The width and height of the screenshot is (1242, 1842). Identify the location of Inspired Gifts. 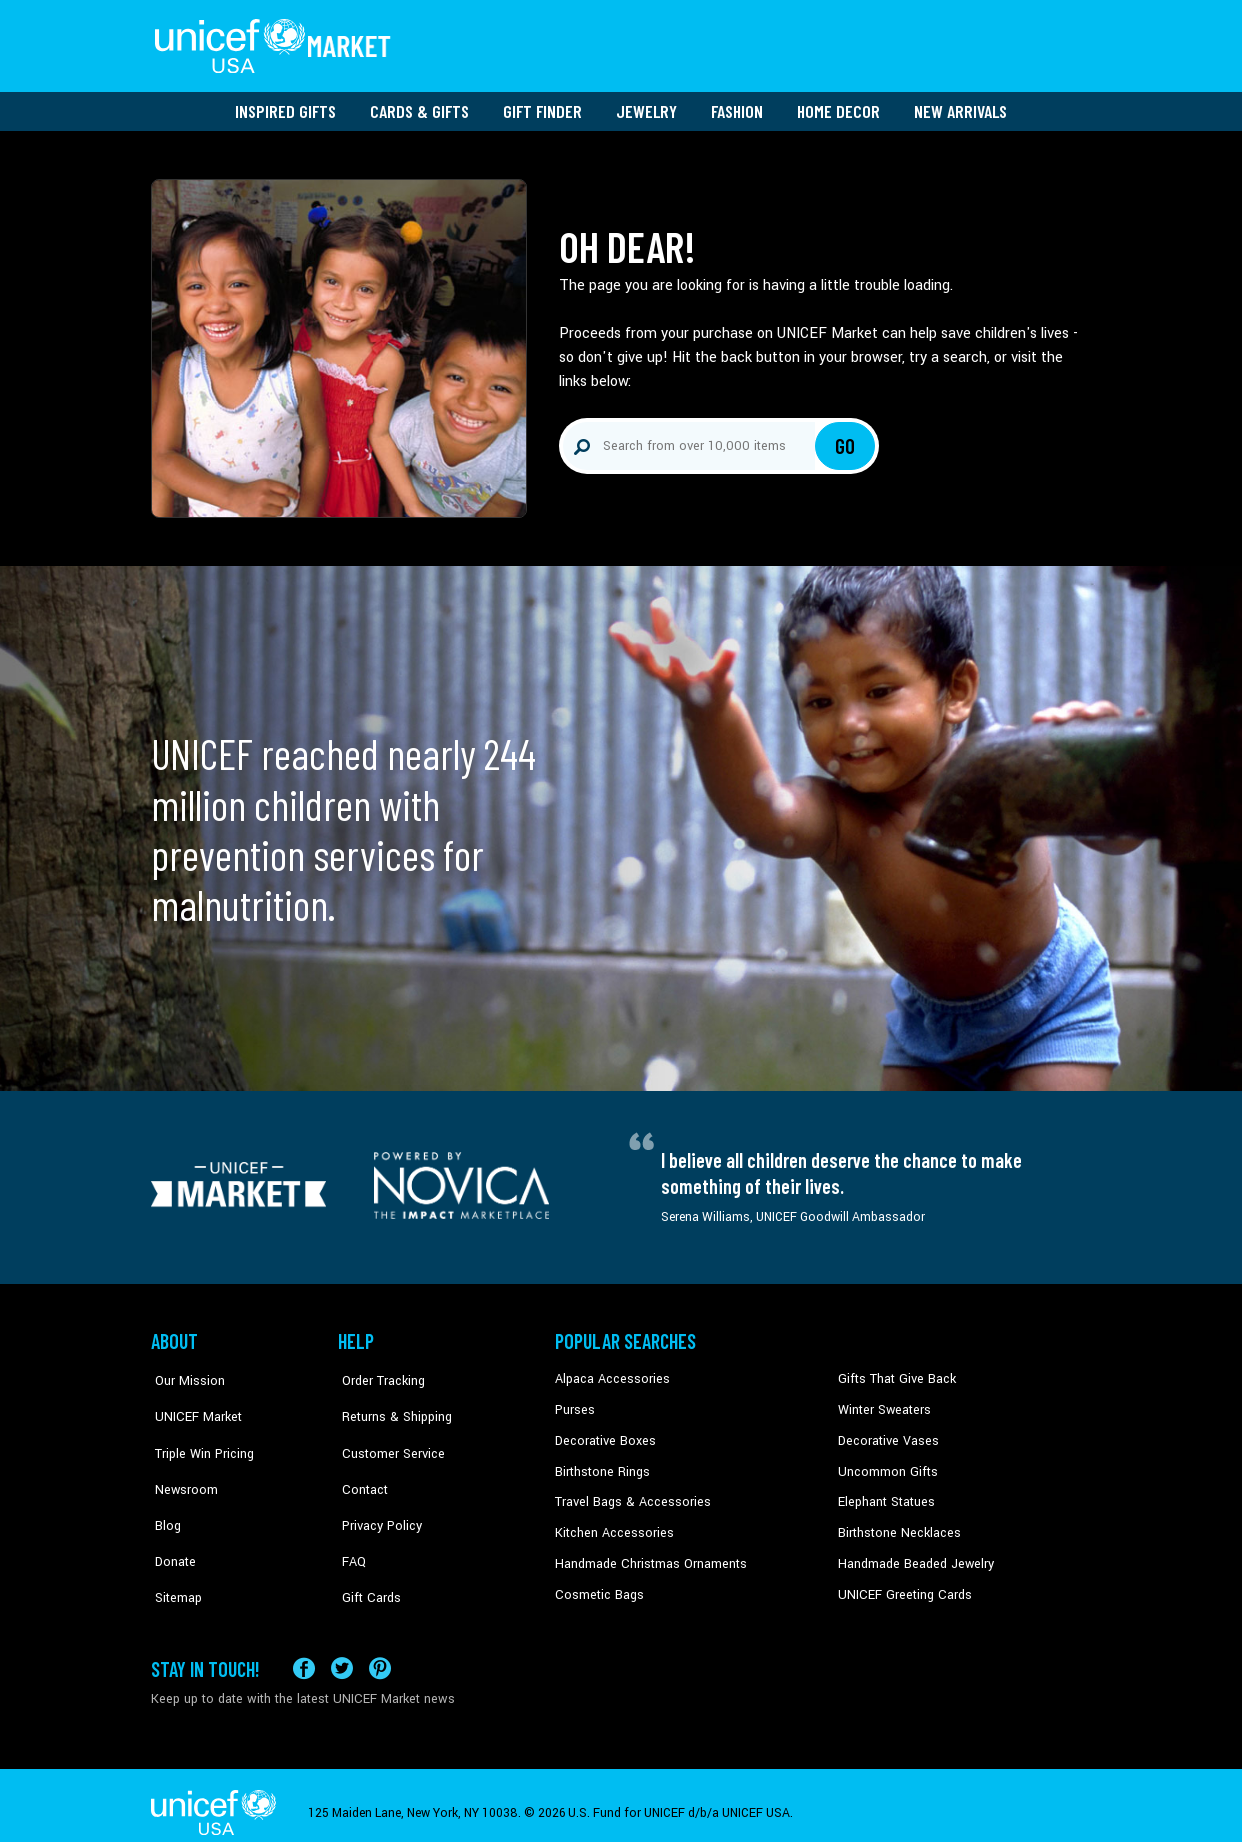
(285, 105).